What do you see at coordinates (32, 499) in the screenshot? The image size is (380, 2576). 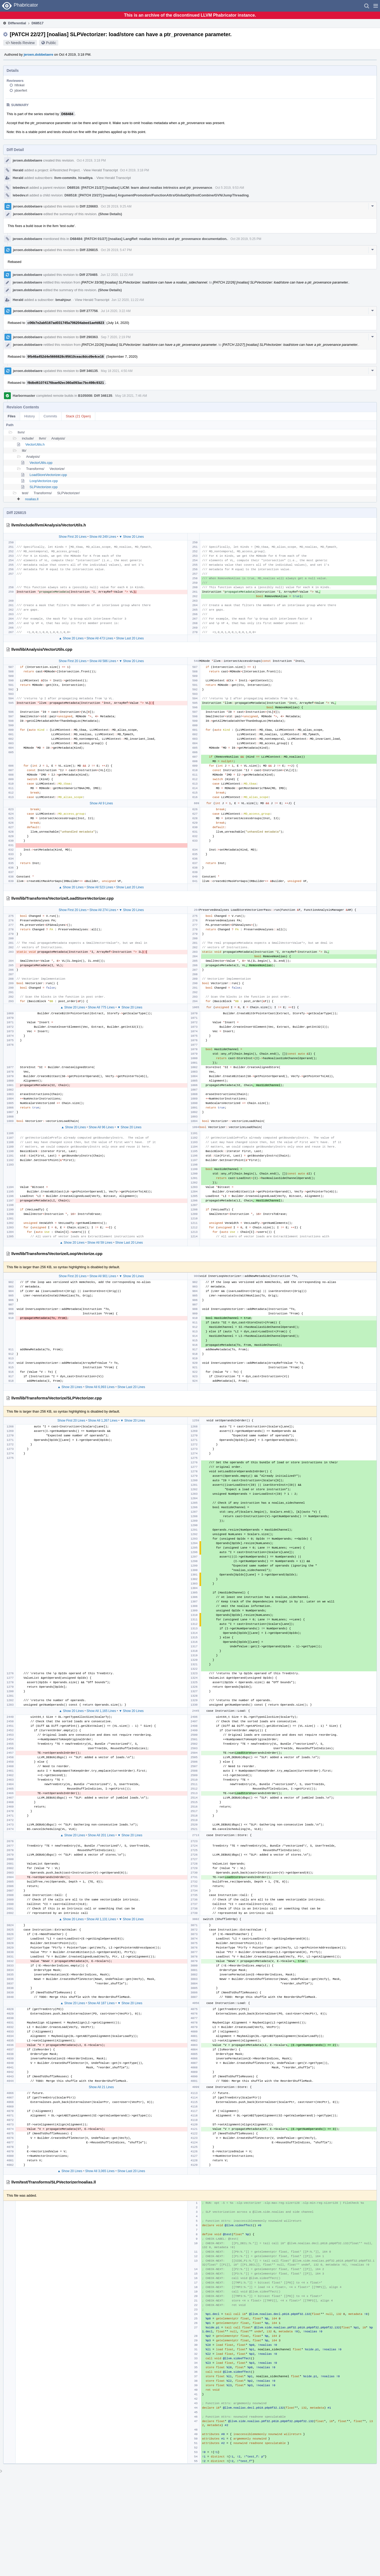 I see `noalias.ll` at bounding box center [32, 499].